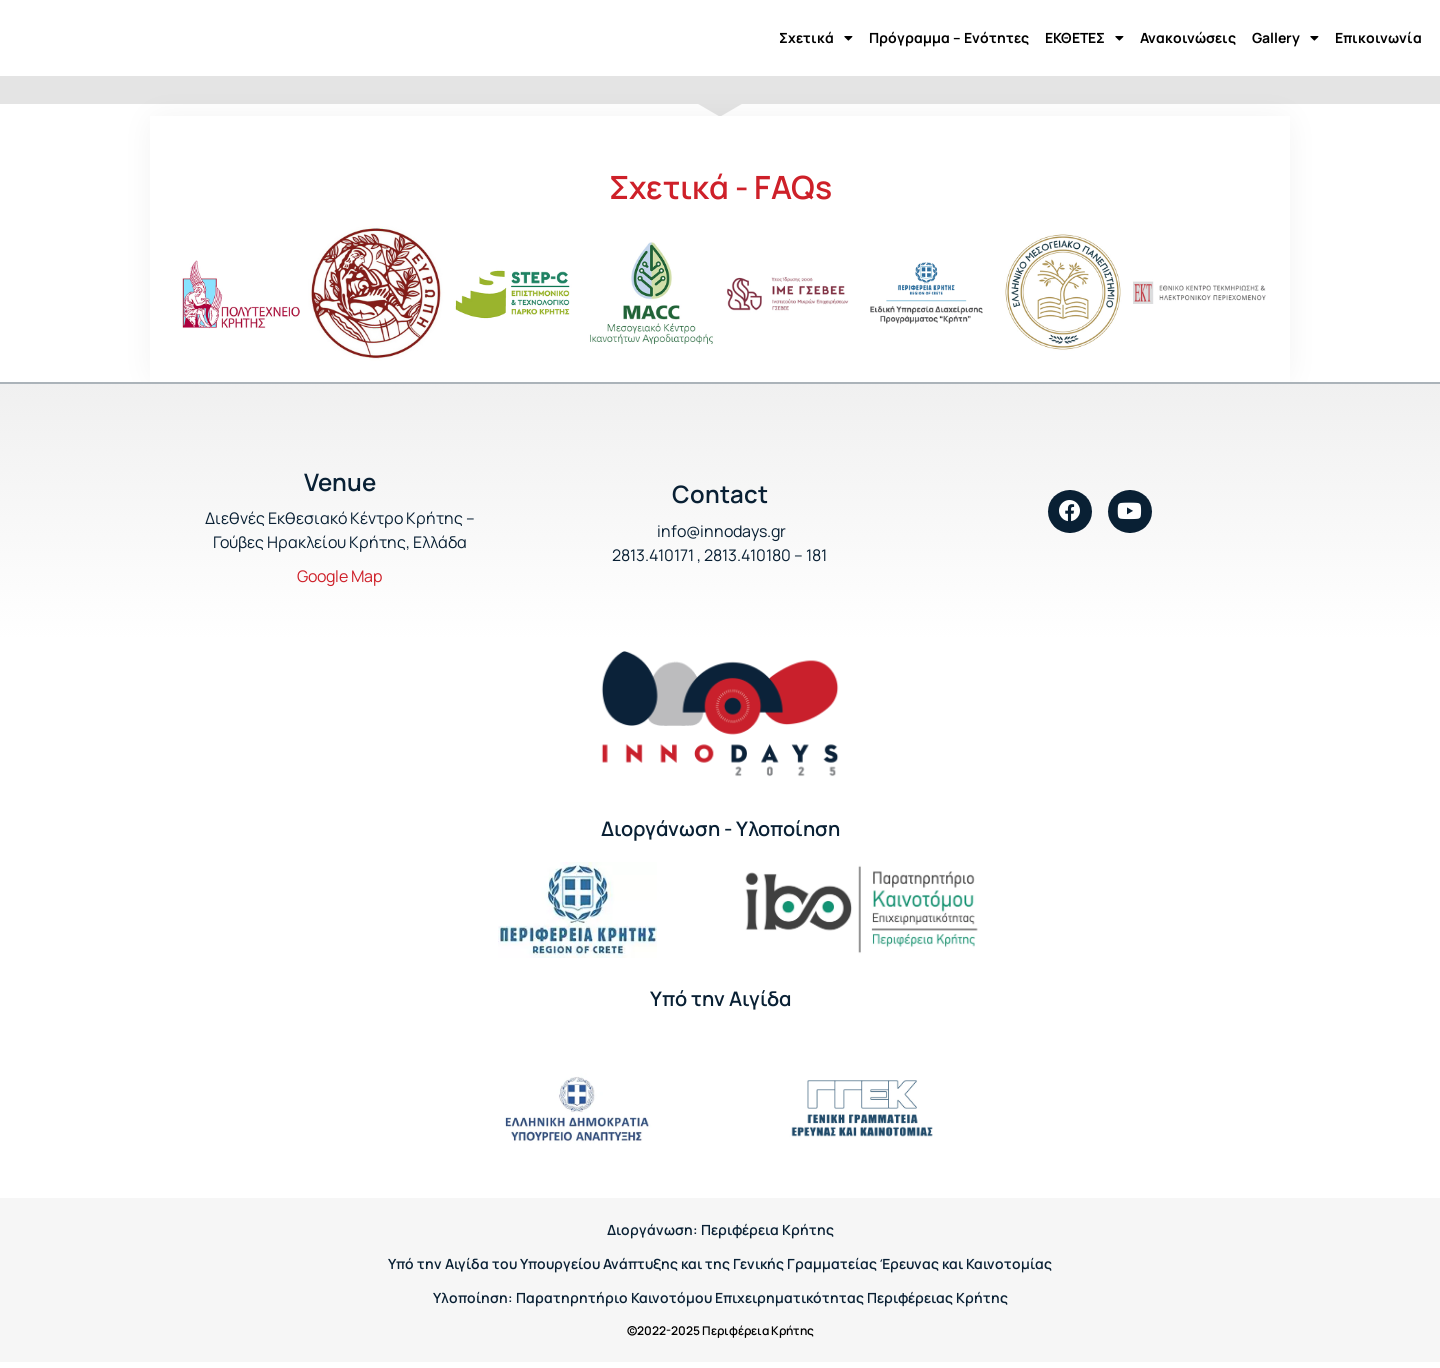 This screenshot has height=1368, width=1440. I want to click on ΕΚΘΕΤΕΣ, so click(1084, 38).